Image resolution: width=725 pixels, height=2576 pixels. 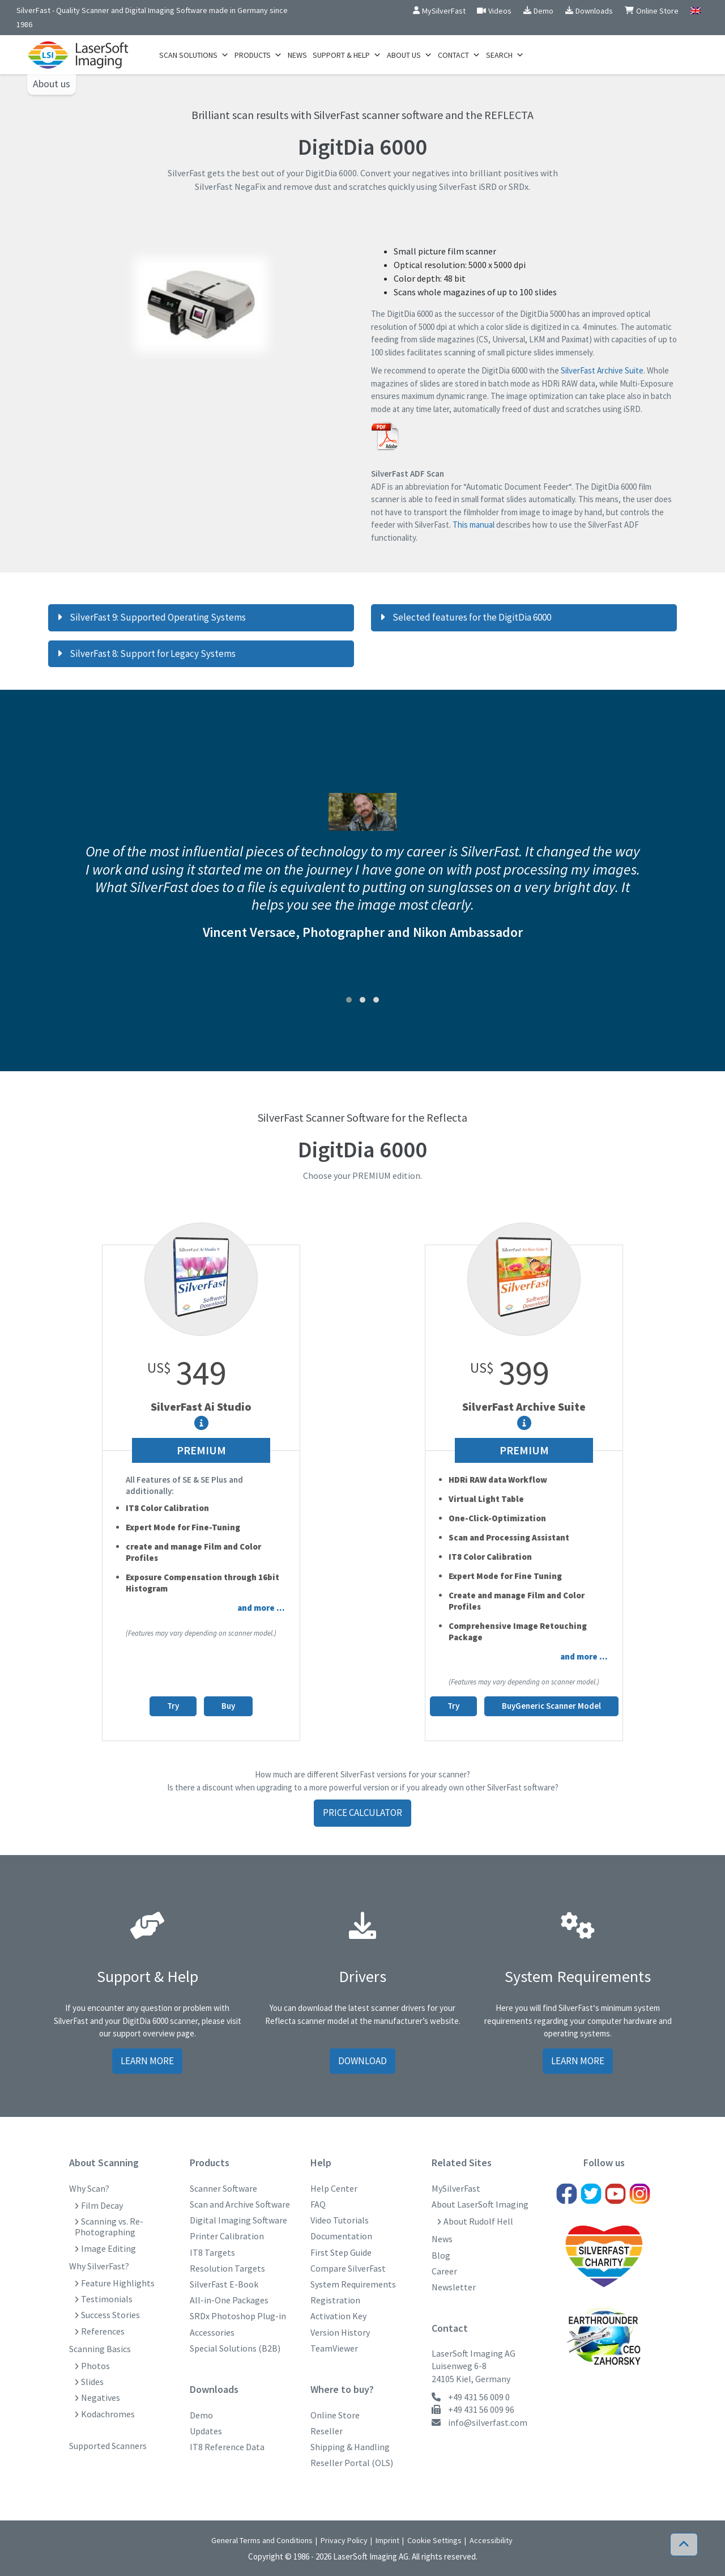 What do you see at coordinates (100, 2349) in the screenshot?
I see `Scanning Basics` at bounding box center [100, 2349].